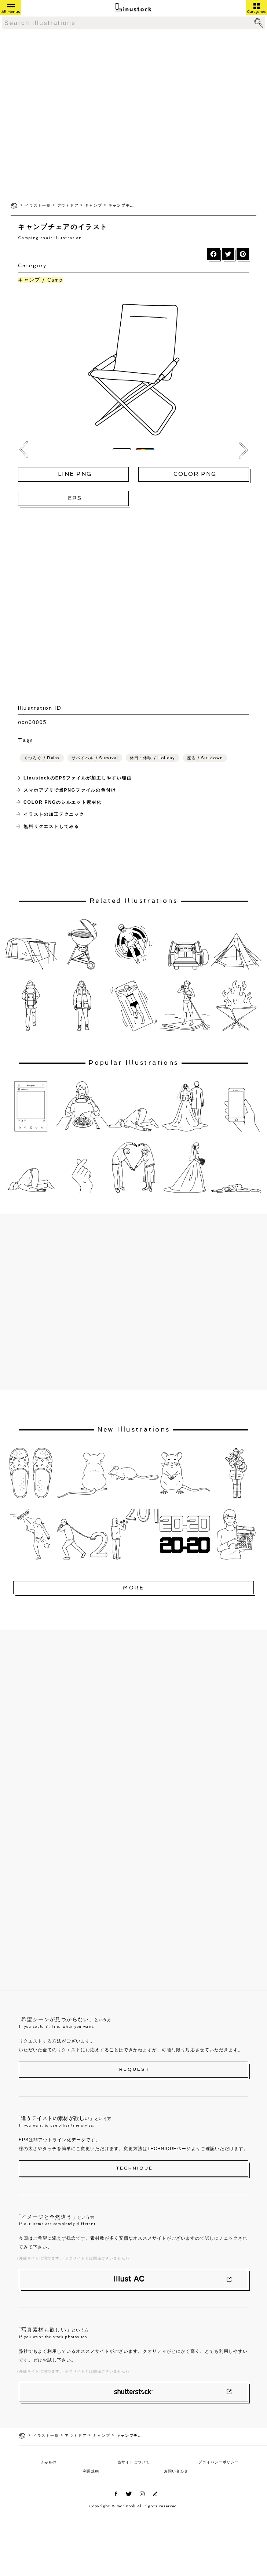 The image size is (267, 2576). Describe the element at coordinates (77, 778) in the screenshot. I see `LinustockのEPSファイルが加工しやすい理由` at that location.